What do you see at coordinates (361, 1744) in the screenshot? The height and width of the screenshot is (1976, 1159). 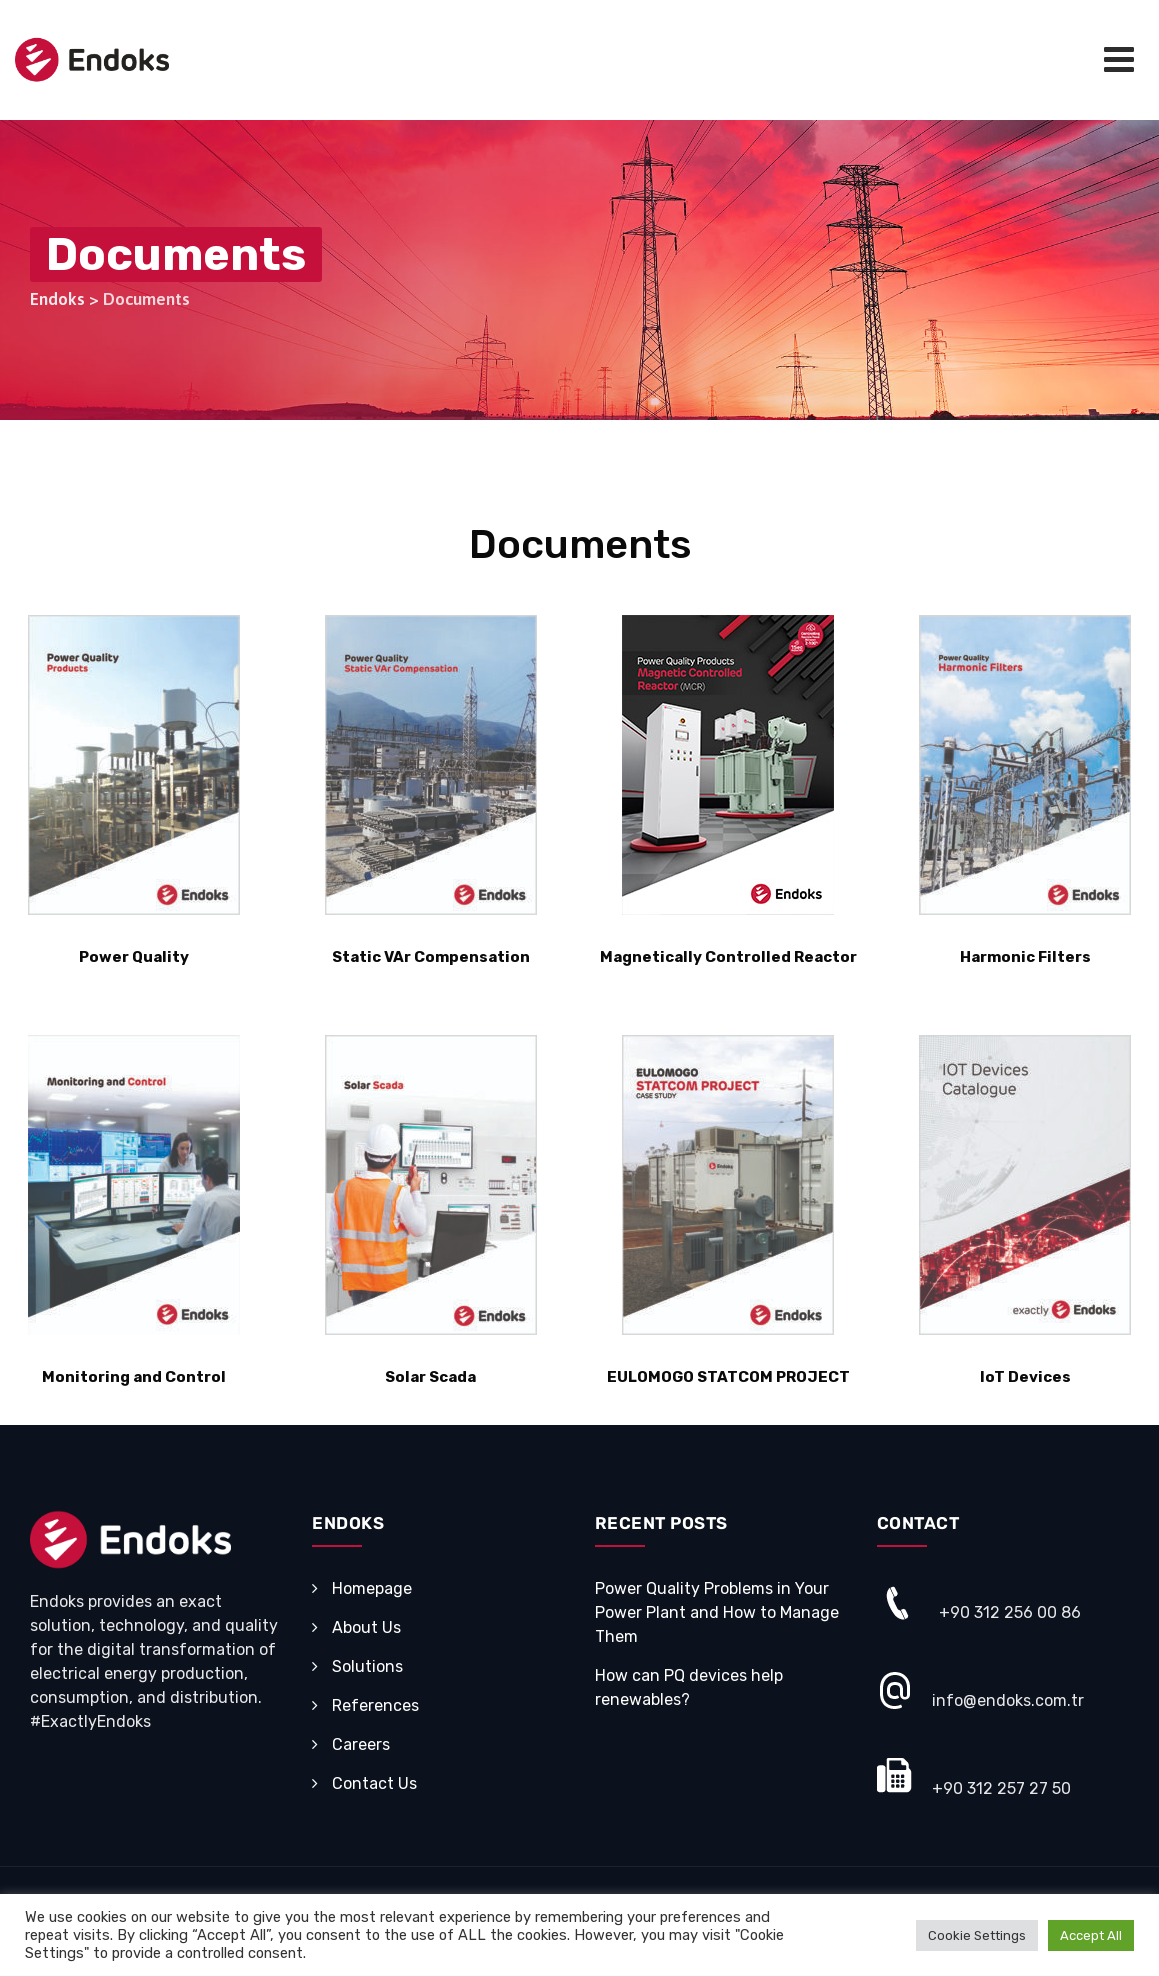 I see `Careers` at bounding box center [361, 1744].